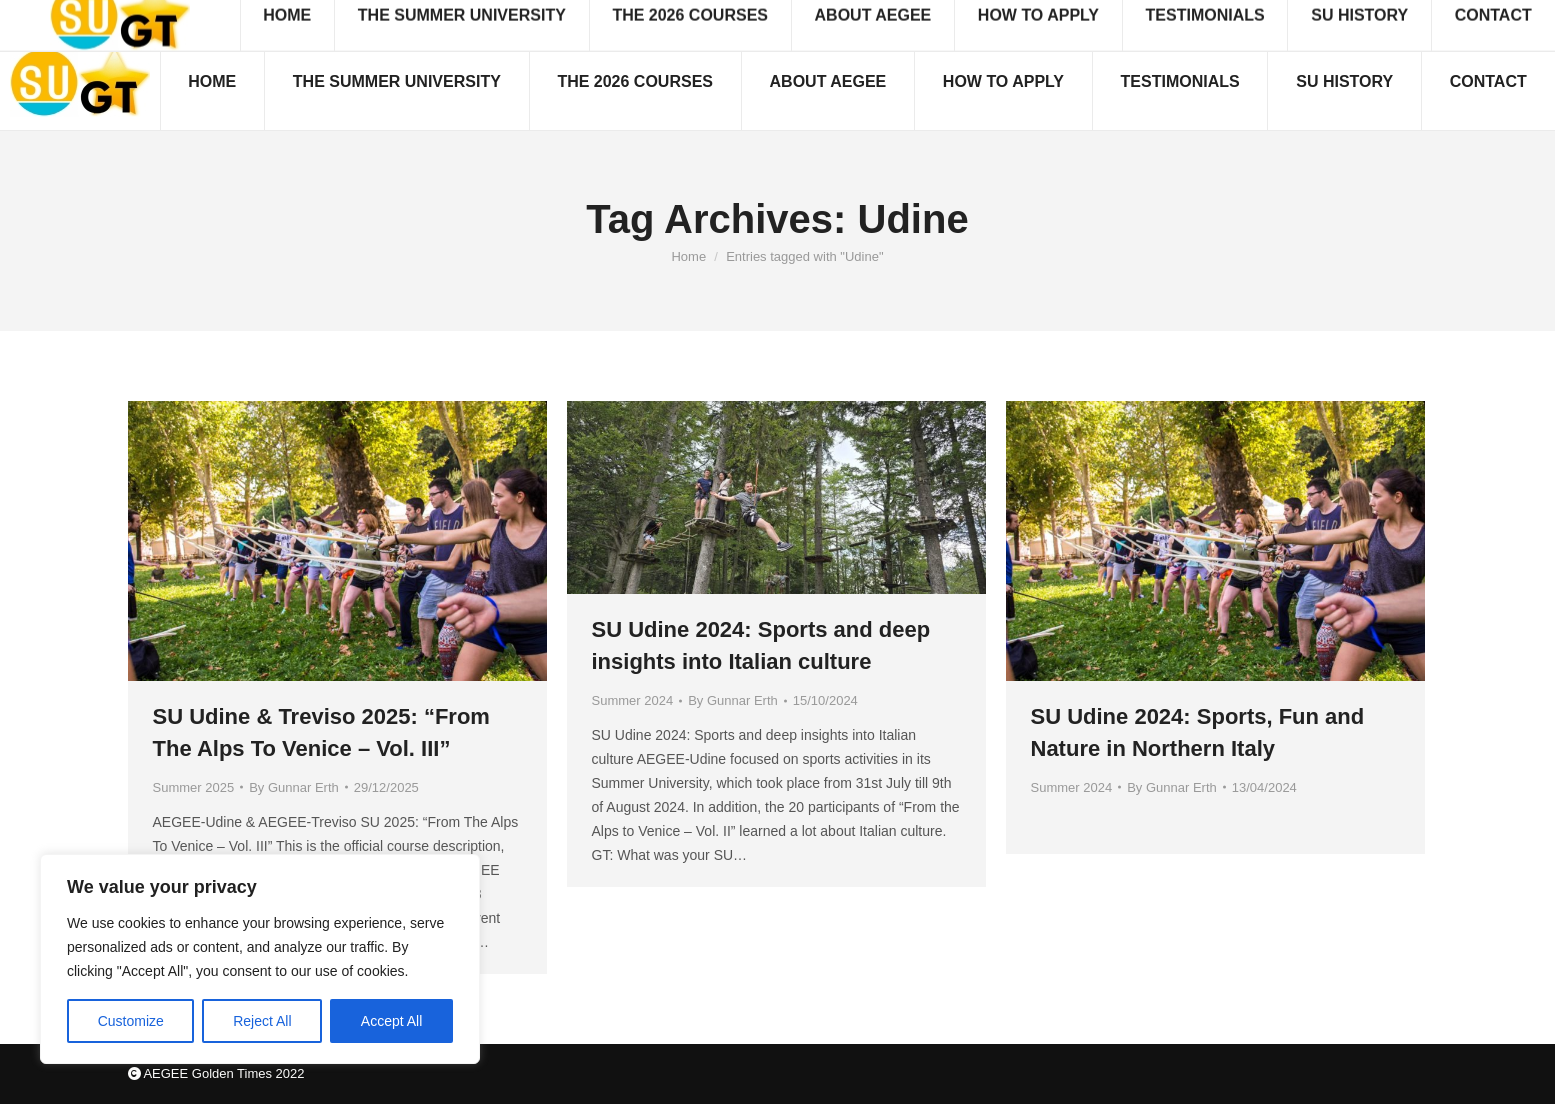 This screenshot has height=1104, width=1555. What do you see at coordinates (633, 700) in the screenshot?
I see `Summer 2024` at bounding box center [633, 700].